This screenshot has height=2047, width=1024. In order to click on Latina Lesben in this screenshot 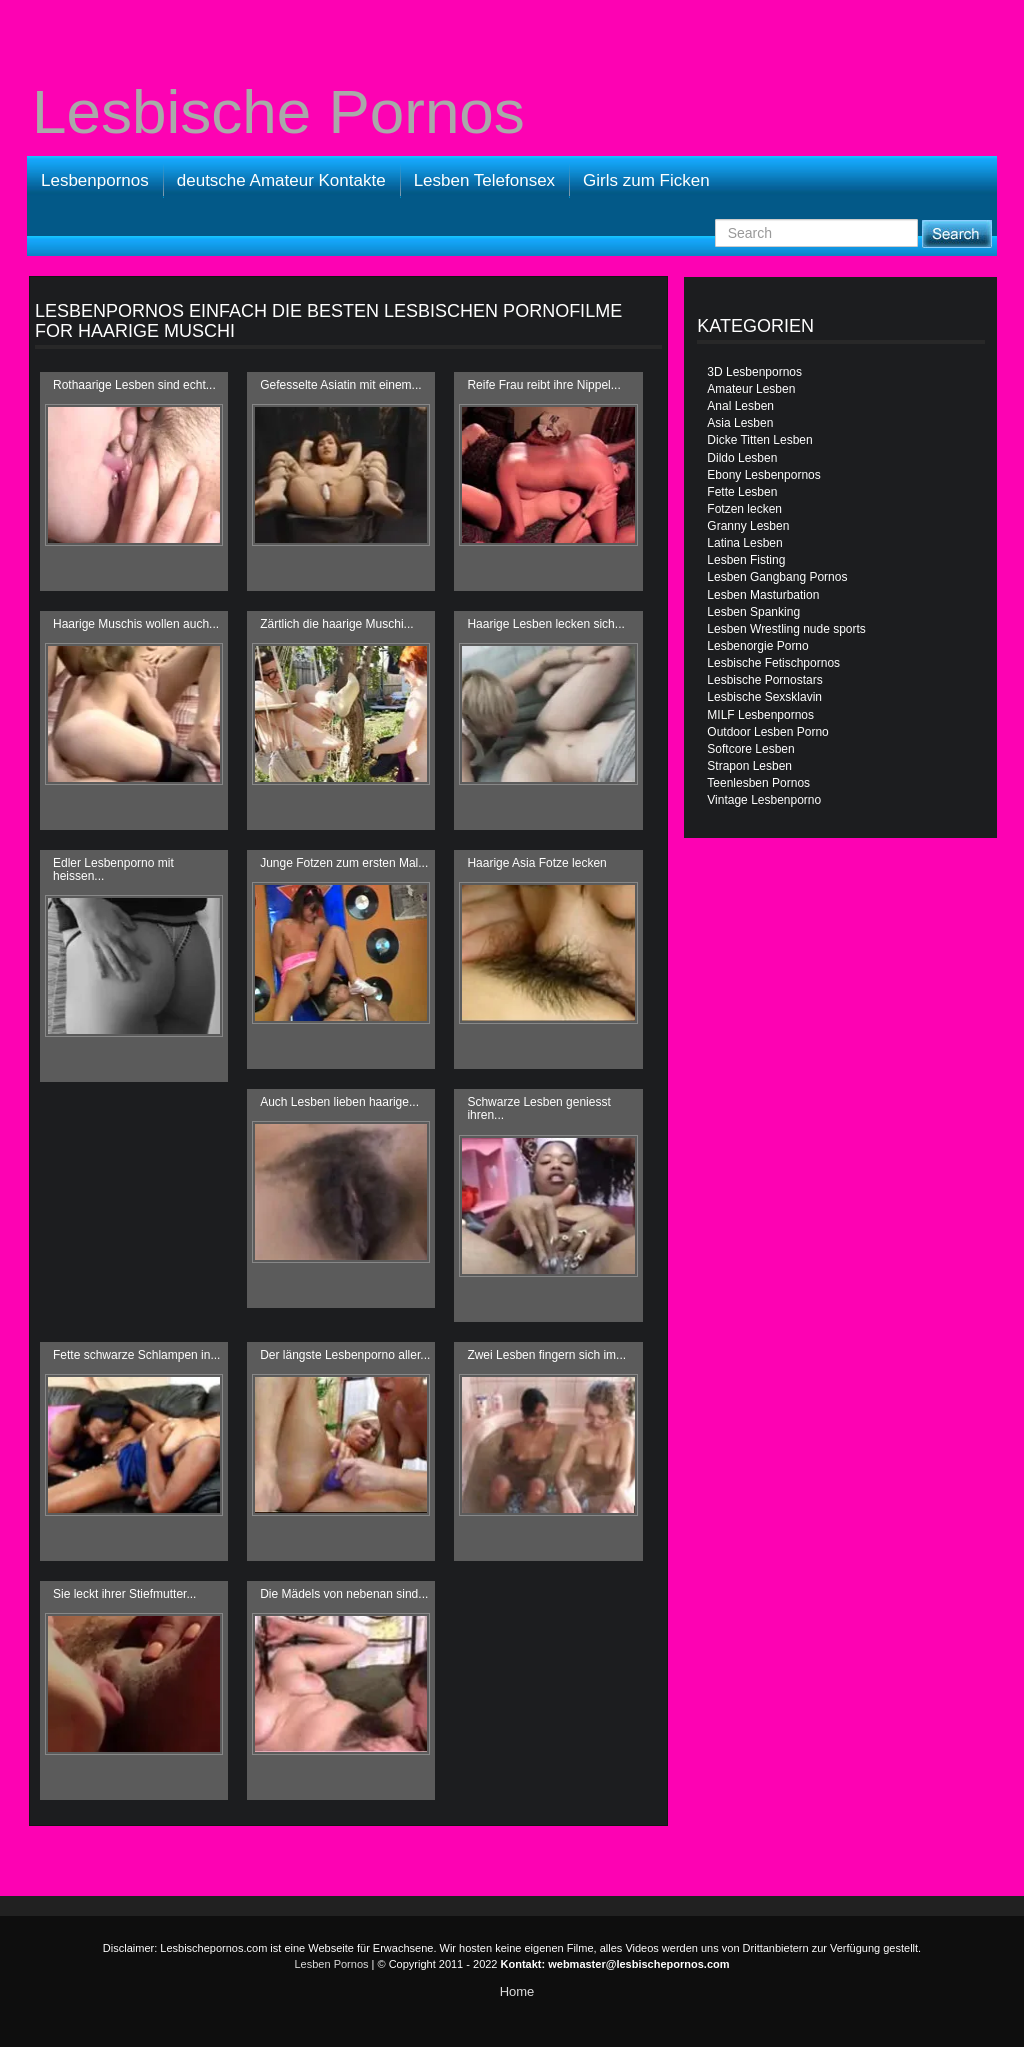, I will do `click(744, 543)`.